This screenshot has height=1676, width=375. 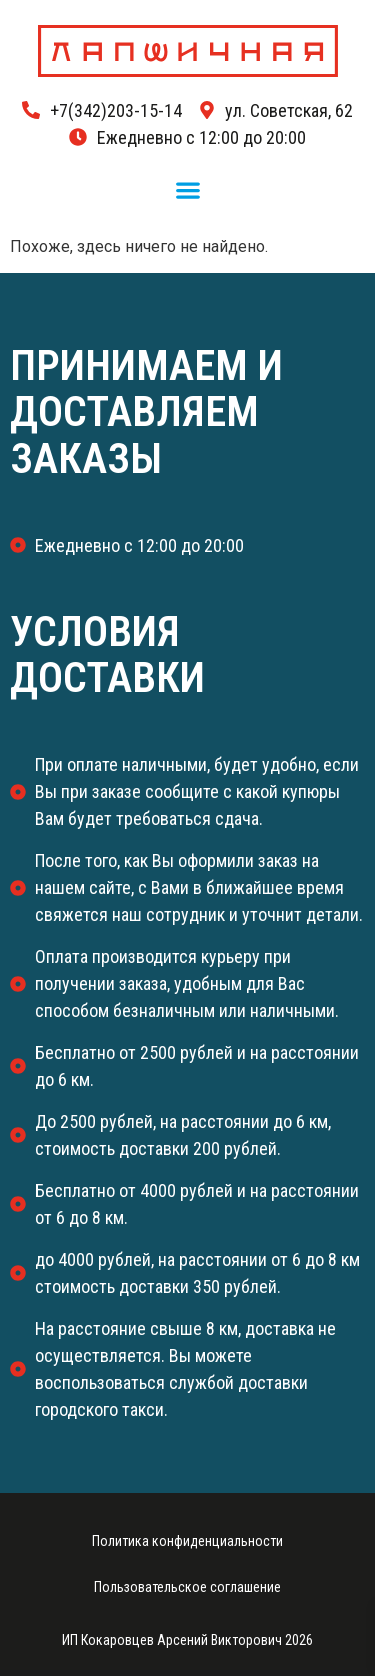 I want to click on Пользовательское соглашение, so click(x=187, y=1587).